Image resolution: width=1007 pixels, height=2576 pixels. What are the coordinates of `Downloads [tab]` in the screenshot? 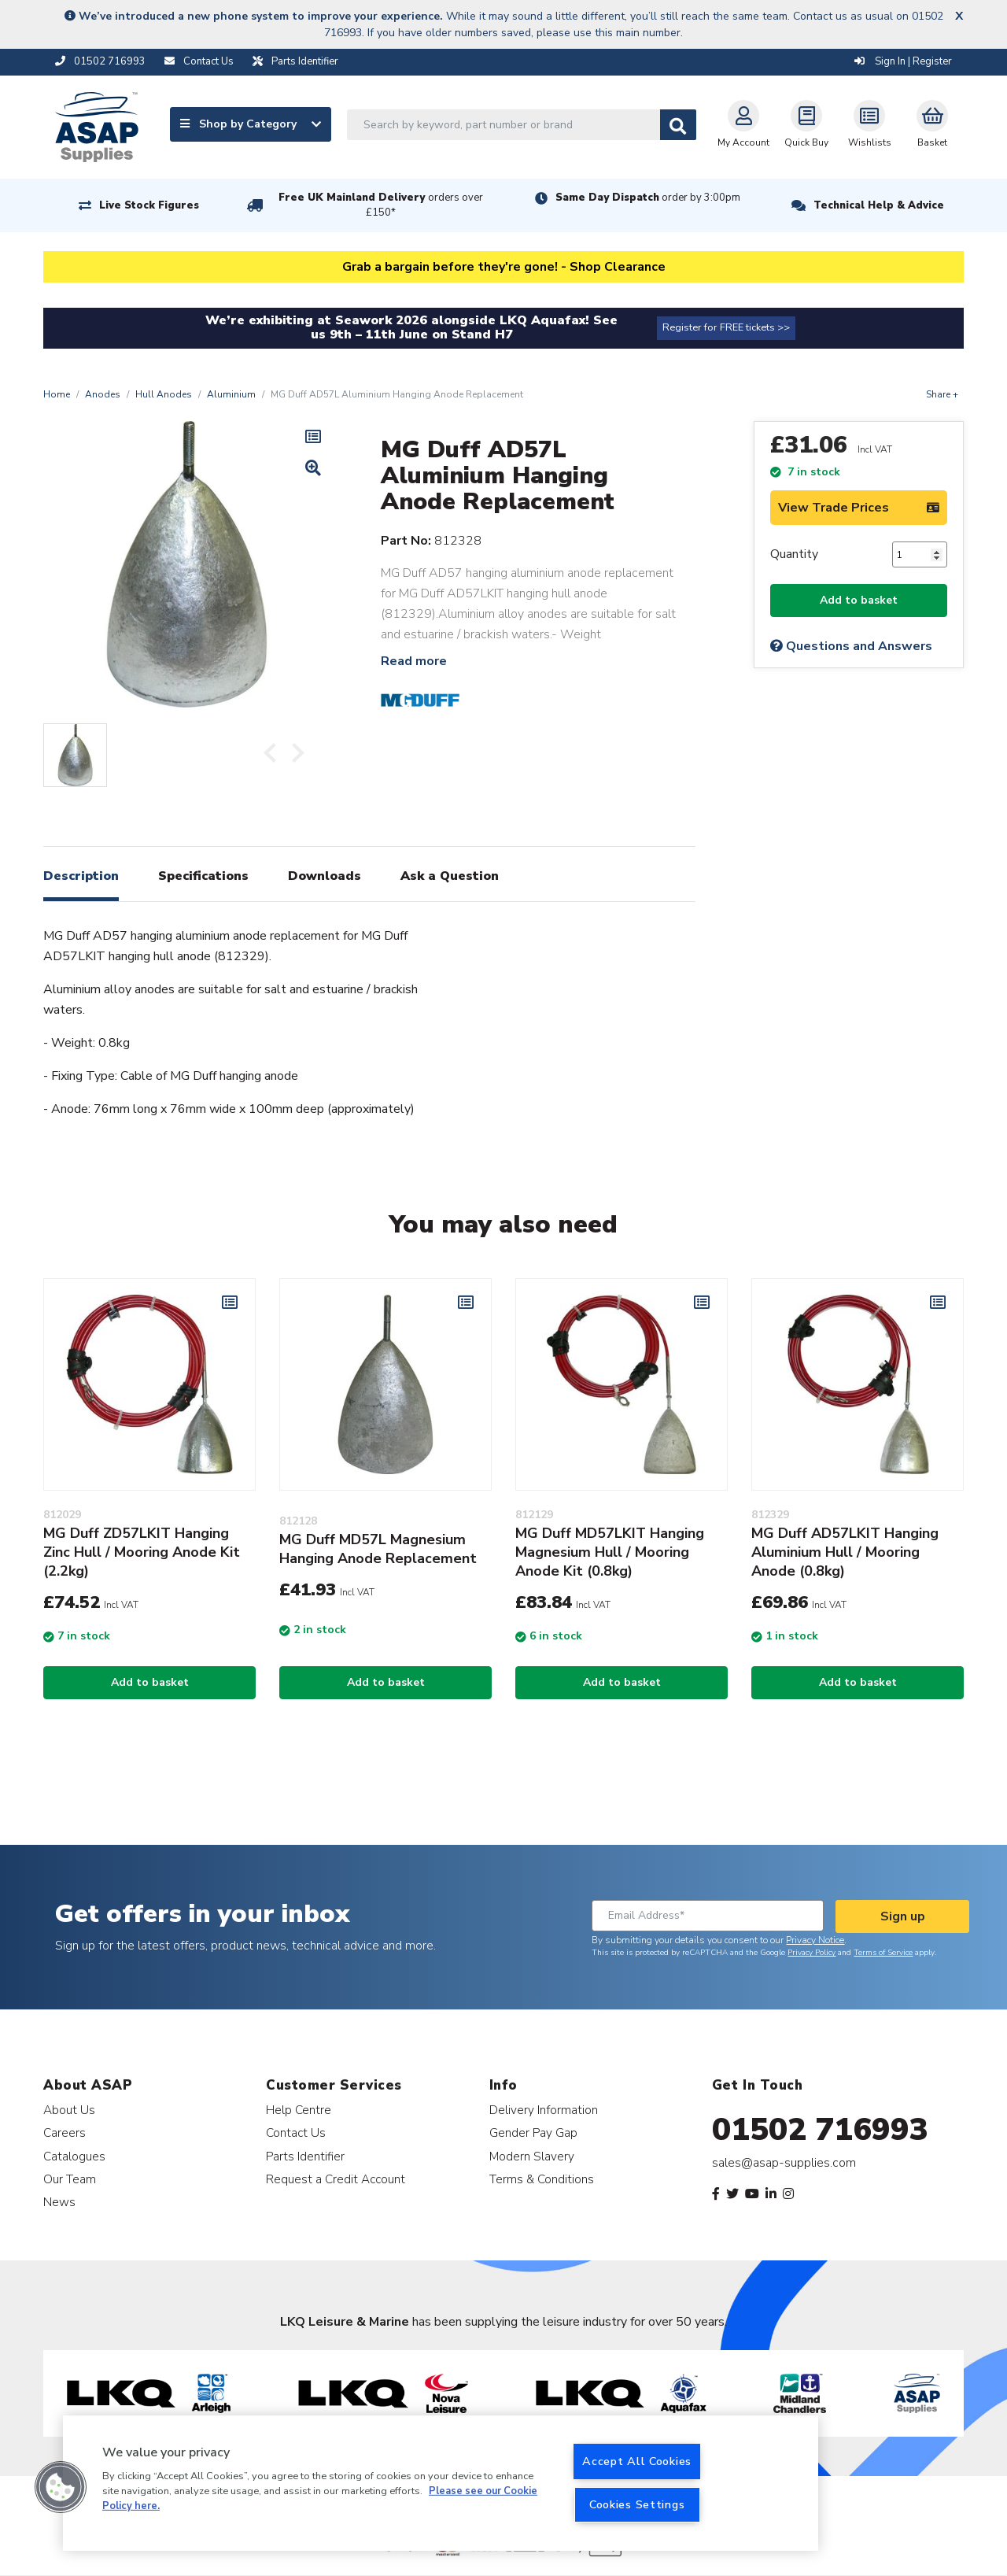 It's located at (324, 876).